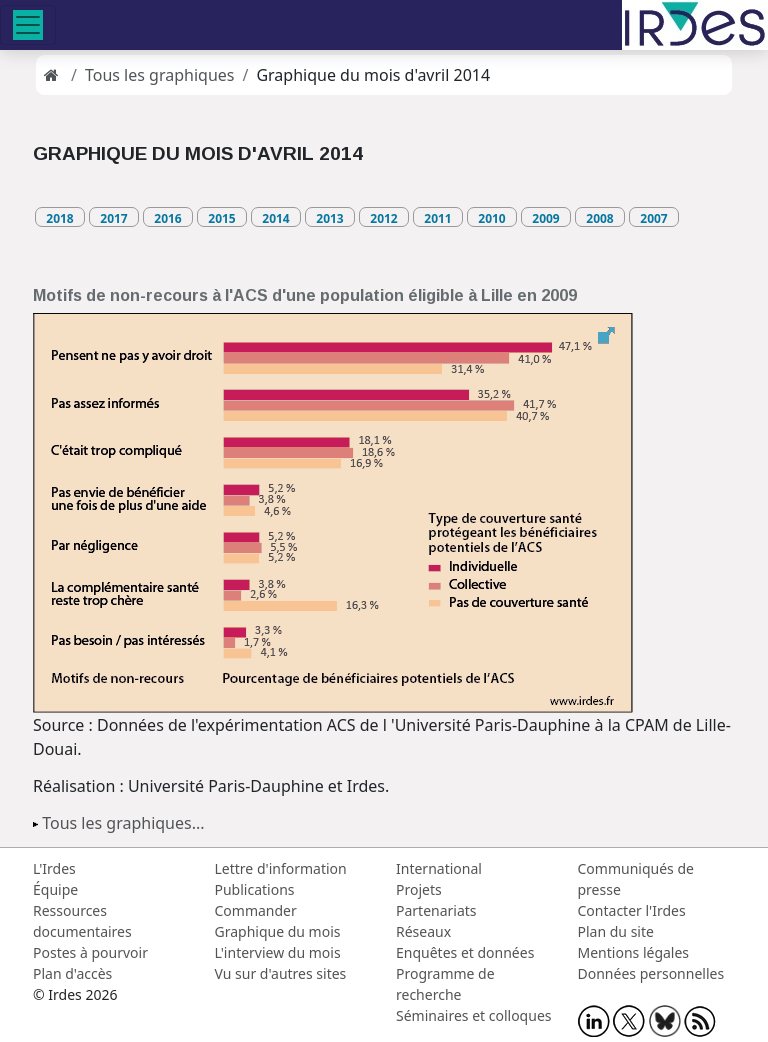 The width and height of the screenshot is (768, 1042). What do you see at coordinates (436, 910) in the screenshot?
I see `Partenariats` at bounding box center [436, 910].